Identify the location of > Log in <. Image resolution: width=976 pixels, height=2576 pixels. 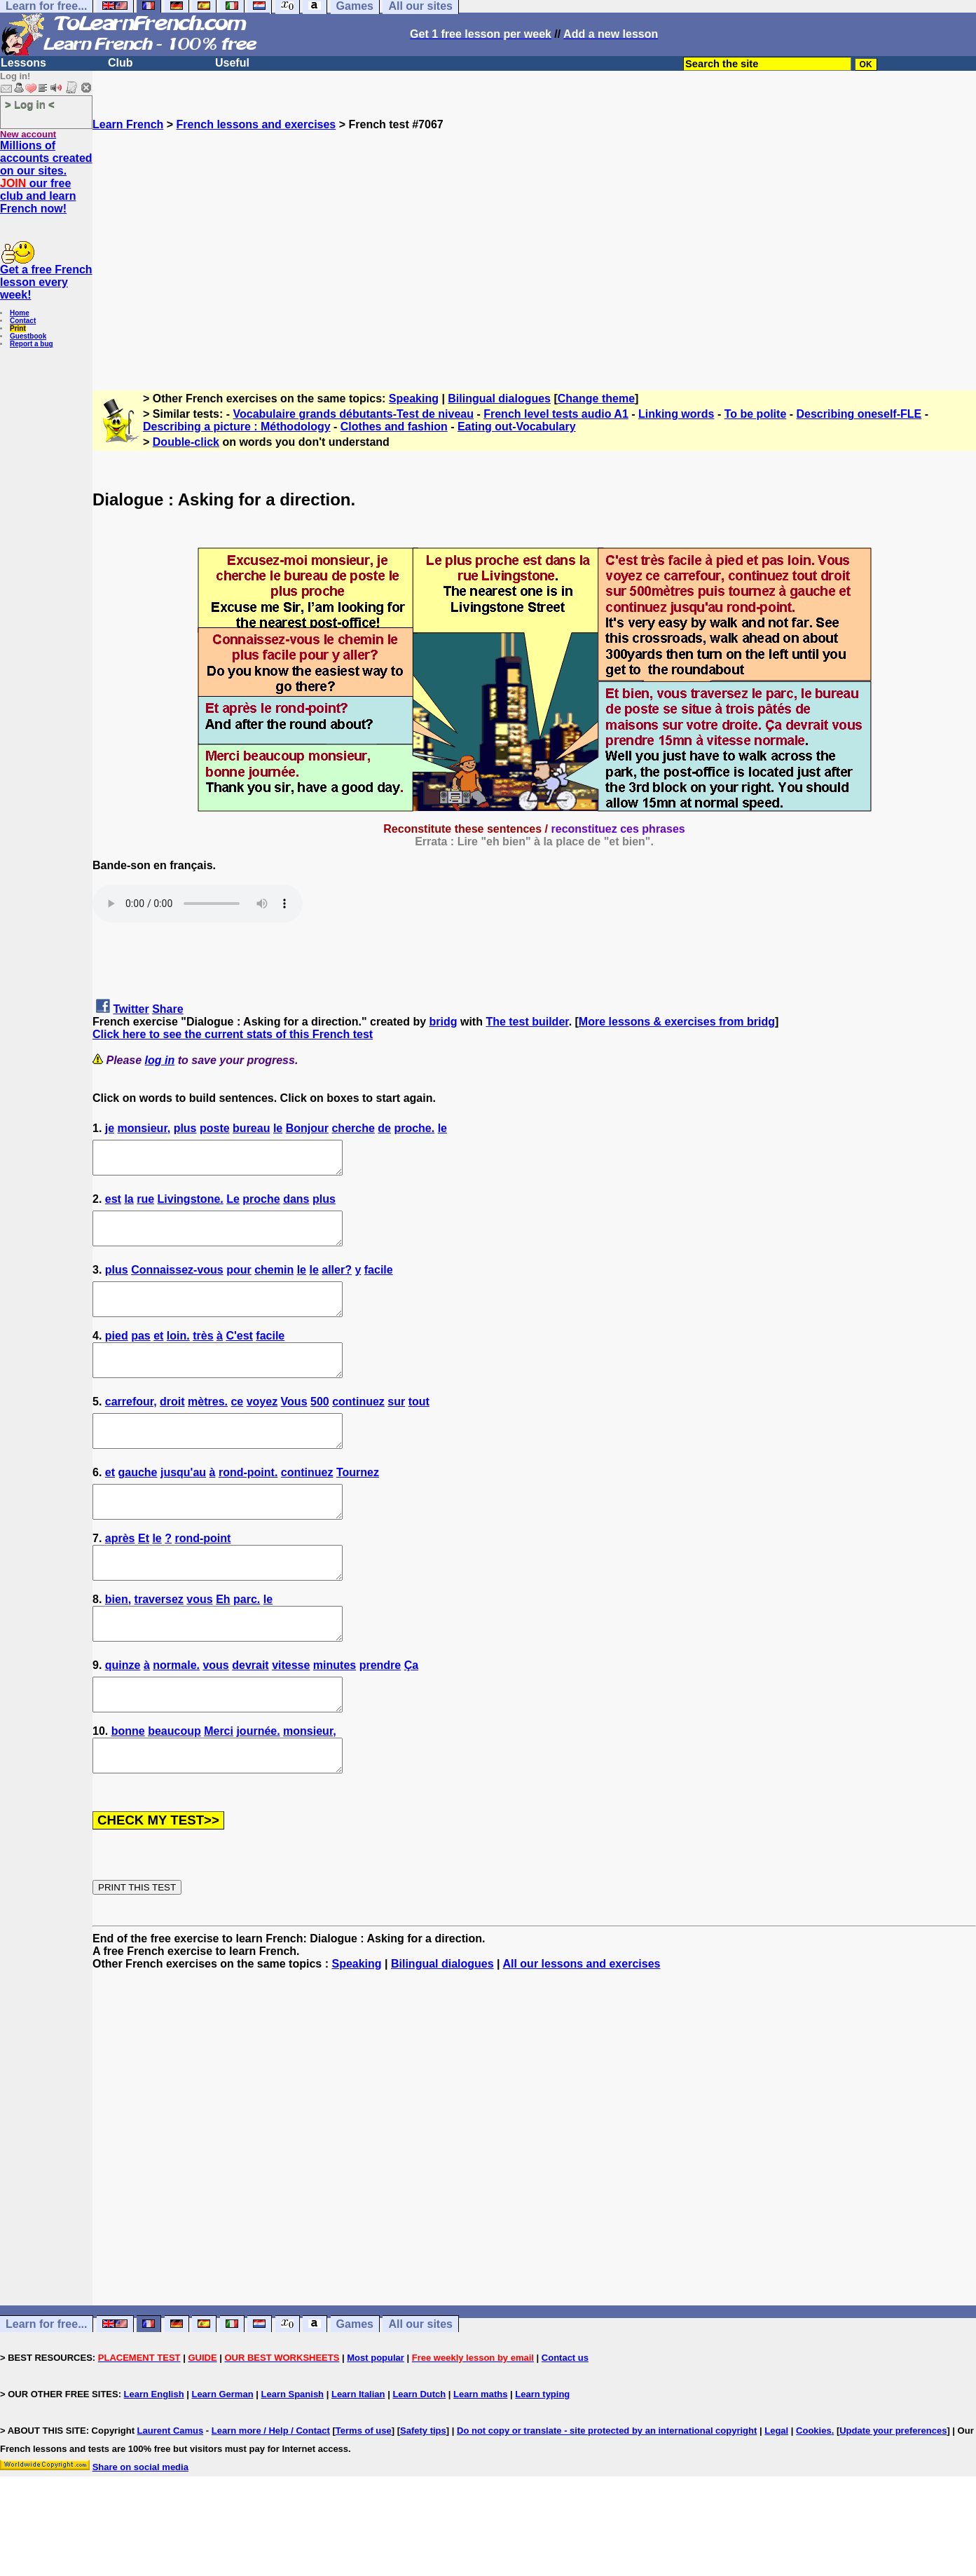
(30, 104).